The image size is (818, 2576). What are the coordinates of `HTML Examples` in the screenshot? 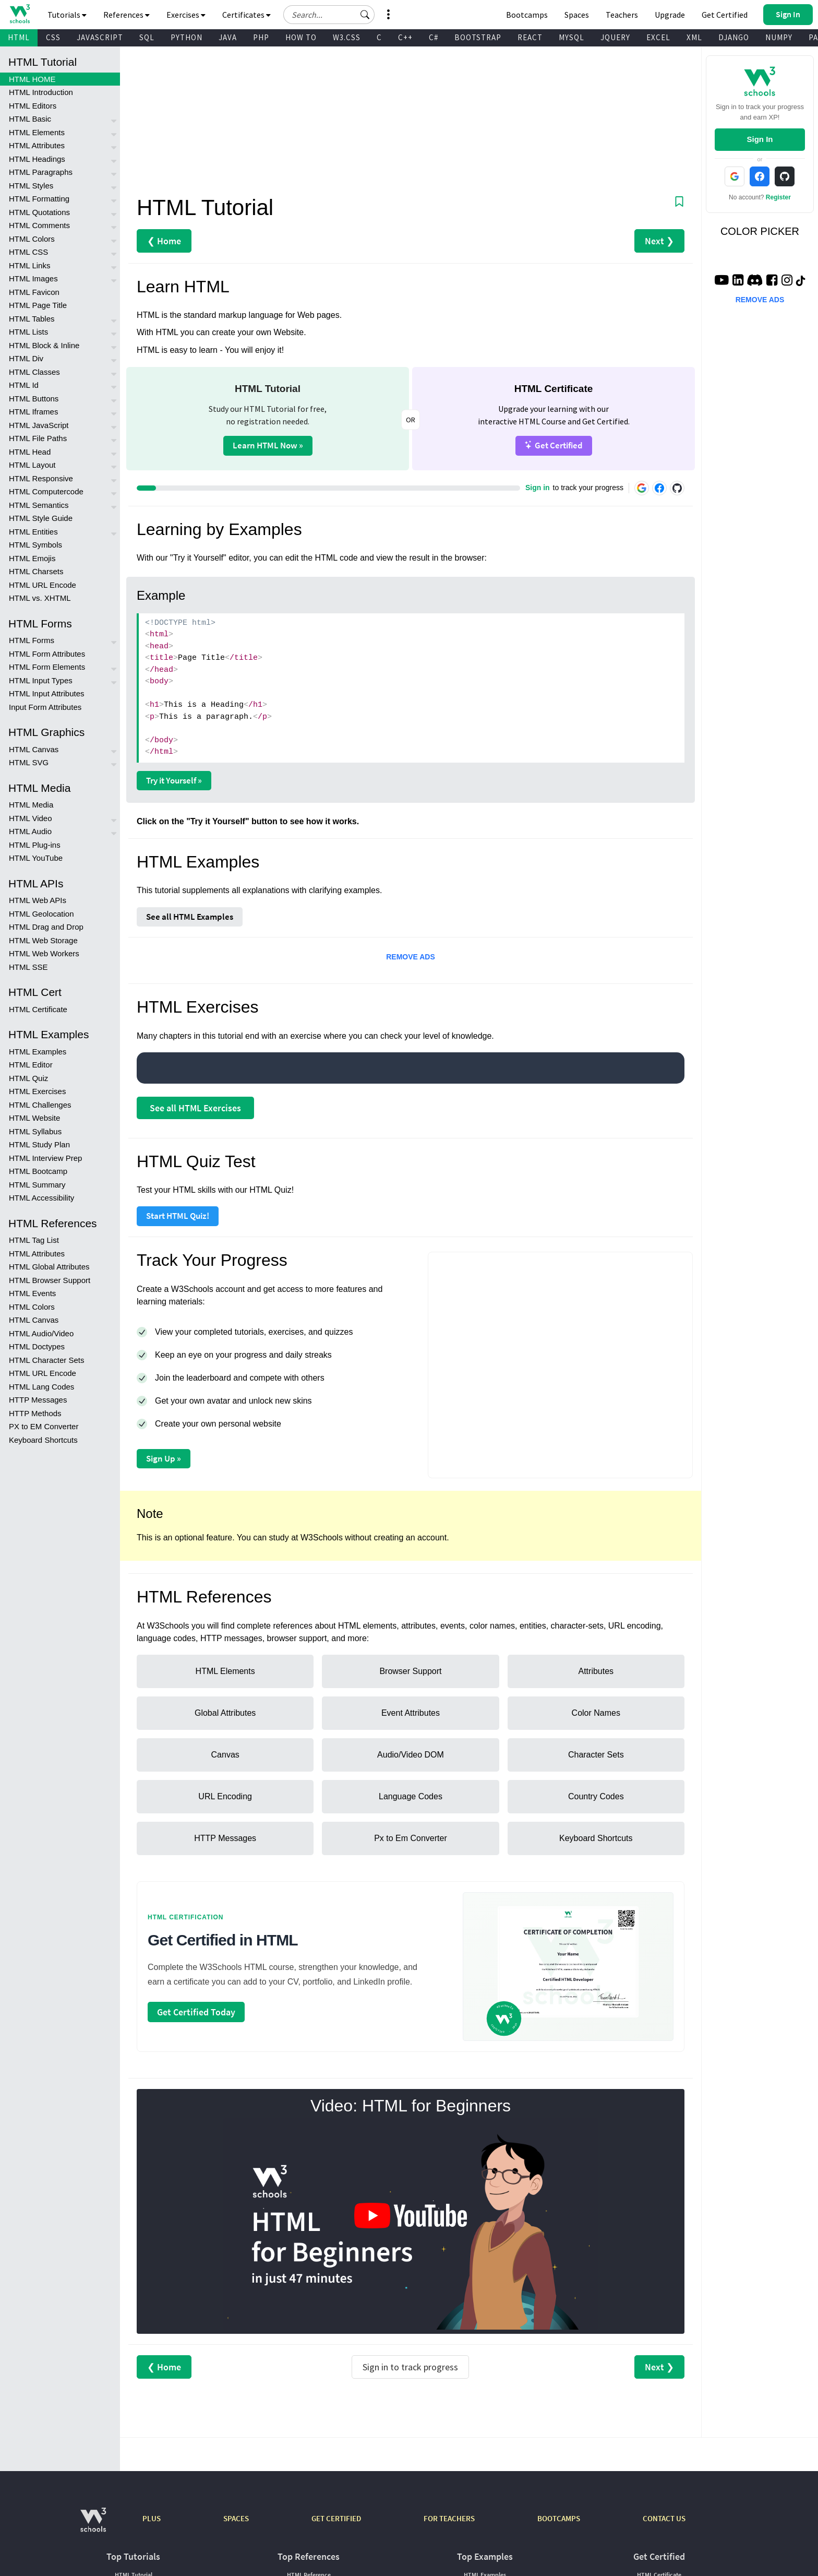 It's located at (37, 1051).